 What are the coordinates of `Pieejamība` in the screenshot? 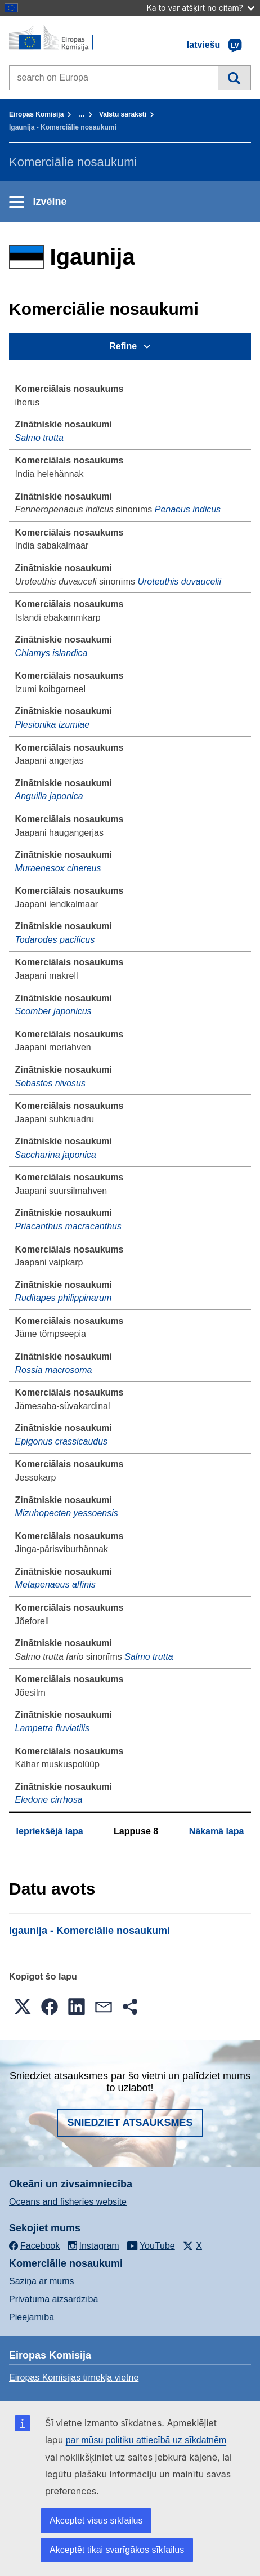 It's located at (31, 2317).